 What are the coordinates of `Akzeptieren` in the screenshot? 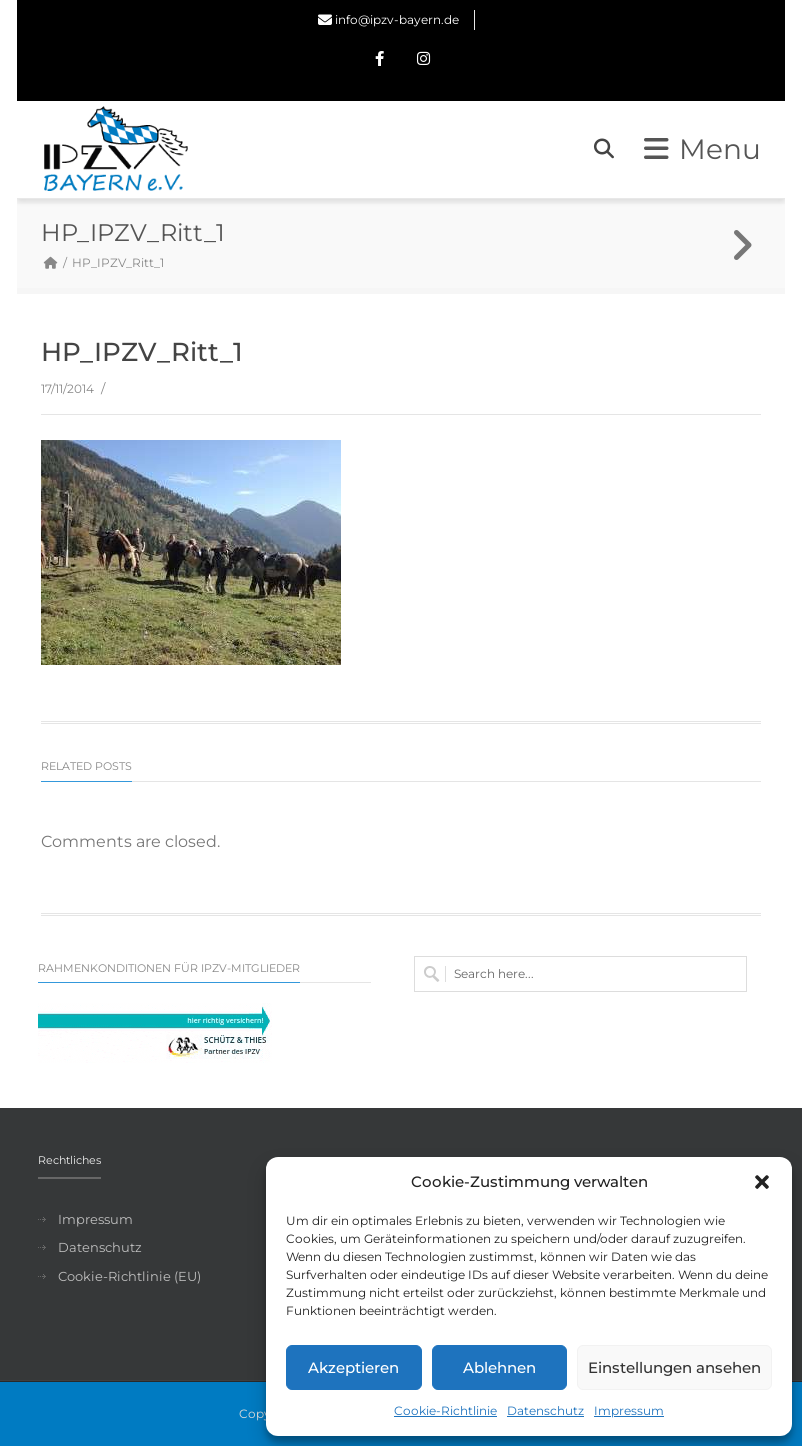 It's located at (353, 1367).